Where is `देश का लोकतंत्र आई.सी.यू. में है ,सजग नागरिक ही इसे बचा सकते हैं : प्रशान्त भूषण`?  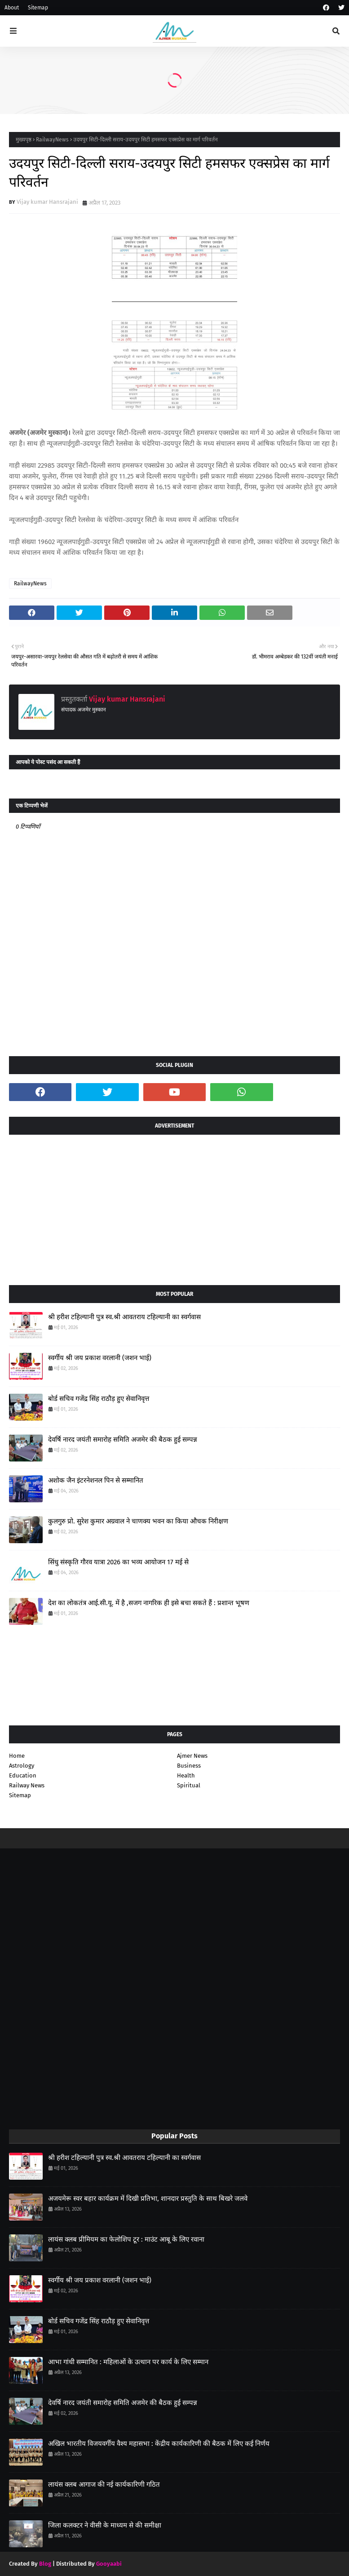
देश का लोकतंत्र आई.सी.यू. में है ,सजग नागरिक ही इसे बचा सकते हैं : प्रशान्त भूषण is located at coordinates (148, 1603).